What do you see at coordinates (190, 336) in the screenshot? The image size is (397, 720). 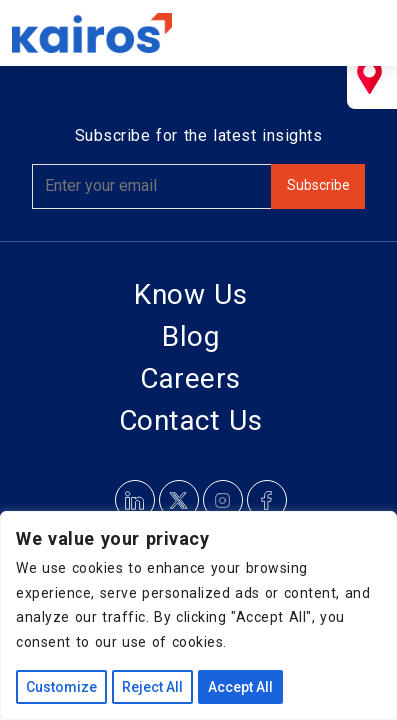 I see `Blog` at bounding box center [190, 336].